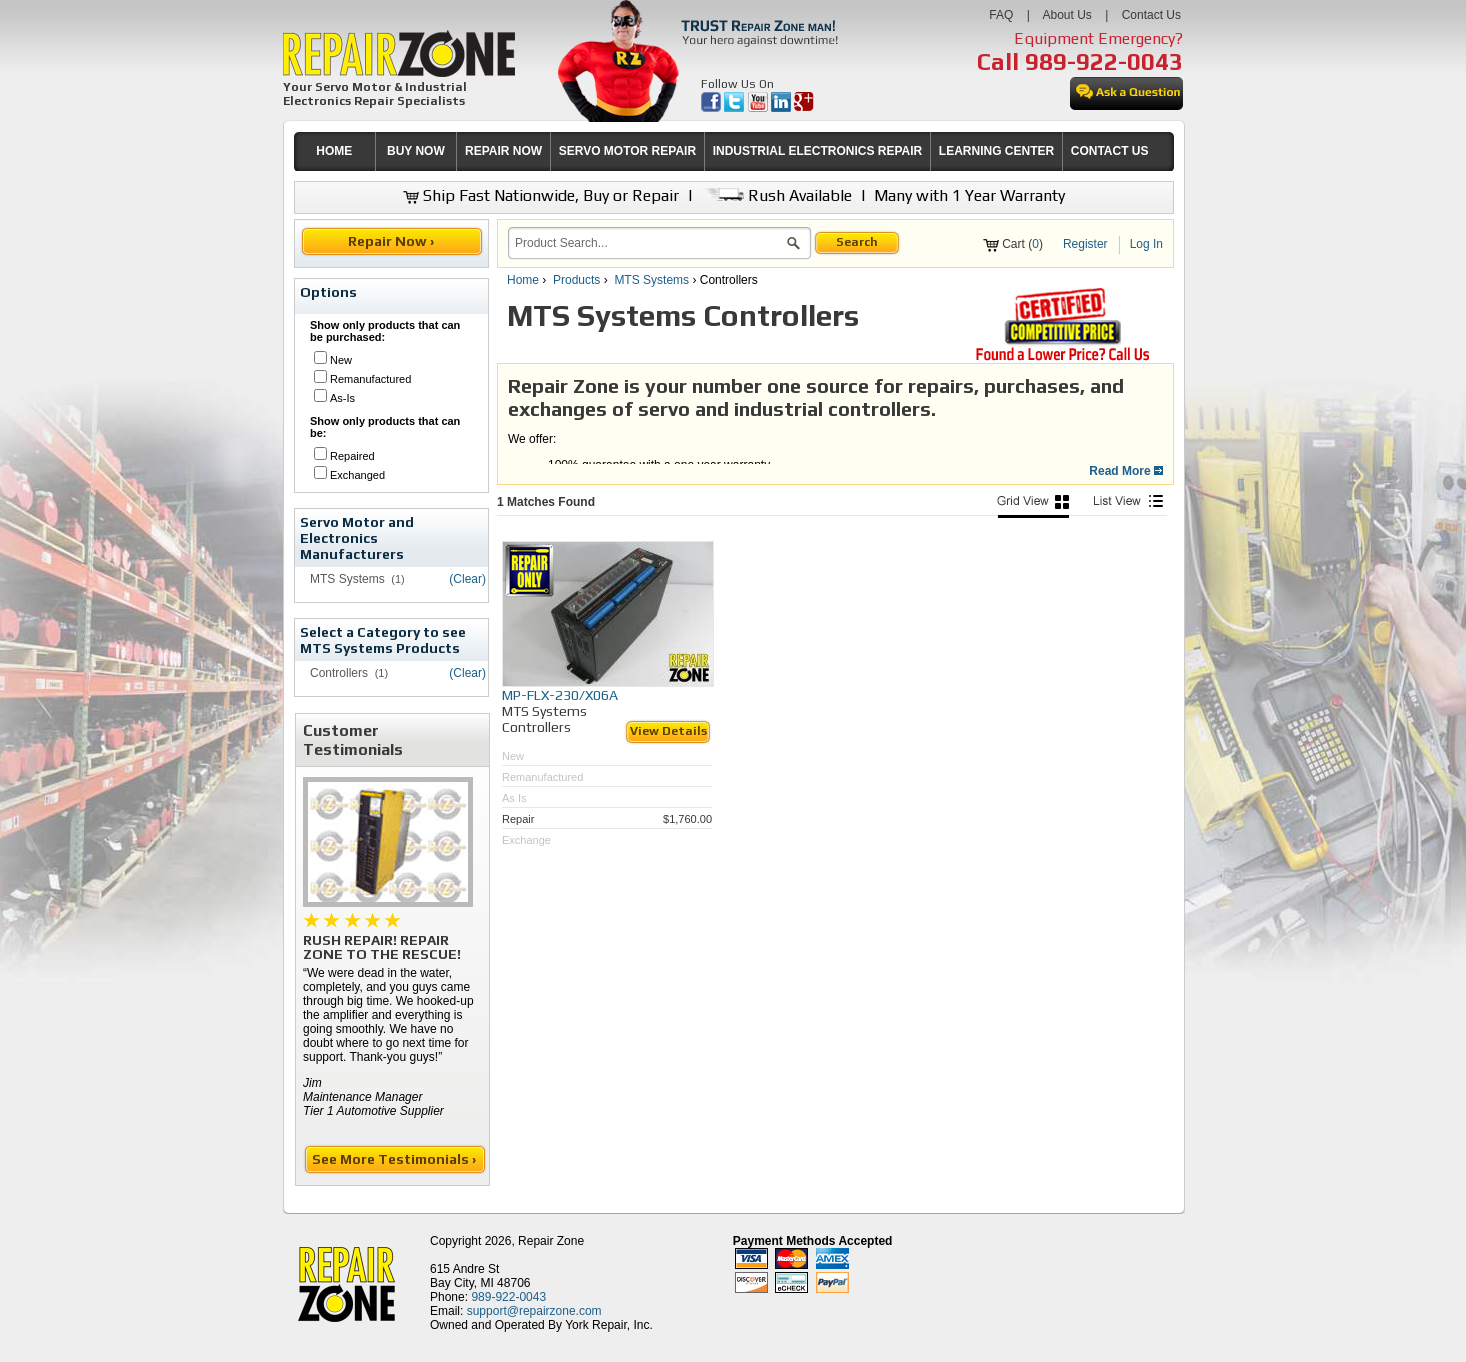  Describe the element at coordinates (668, 731) in the screenshot. I see `View Details` at that location.